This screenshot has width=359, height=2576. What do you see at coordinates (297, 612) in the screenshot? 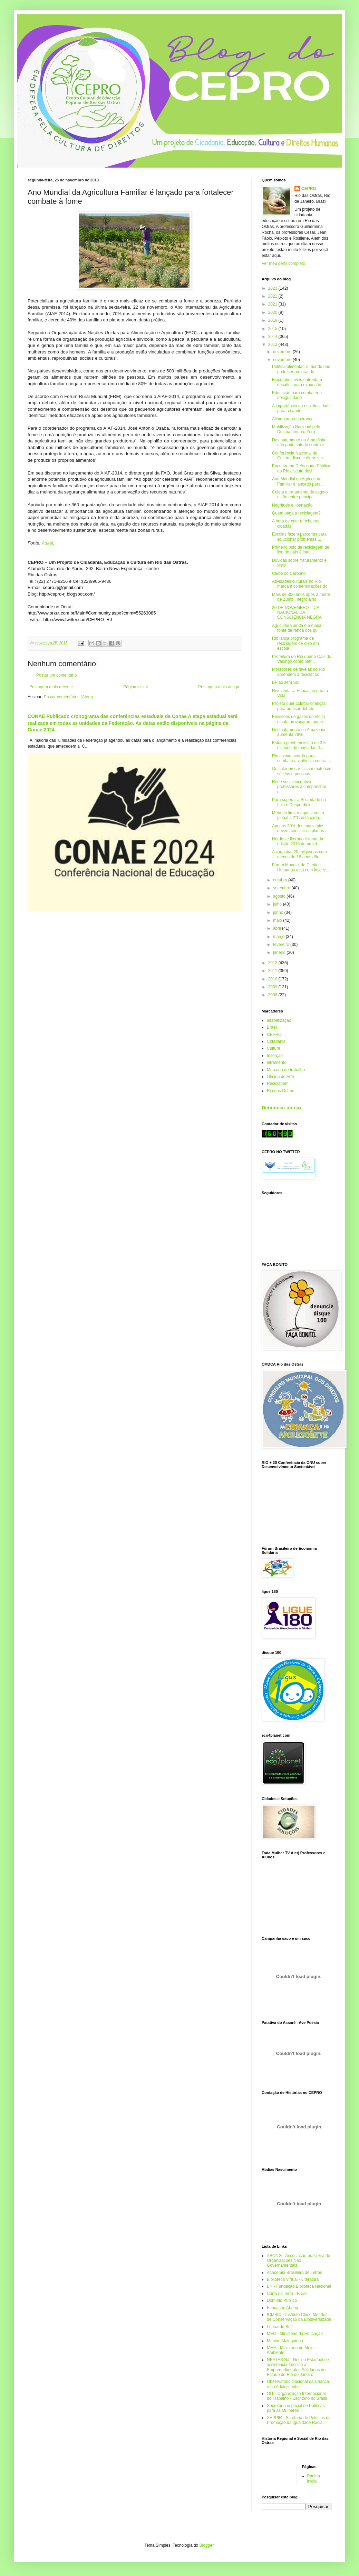
I see `20 DE NOVEMBRO - DIA NACIONAL DA CONSCIÊNCIA NEGRA` at bounding box center [297, 612].